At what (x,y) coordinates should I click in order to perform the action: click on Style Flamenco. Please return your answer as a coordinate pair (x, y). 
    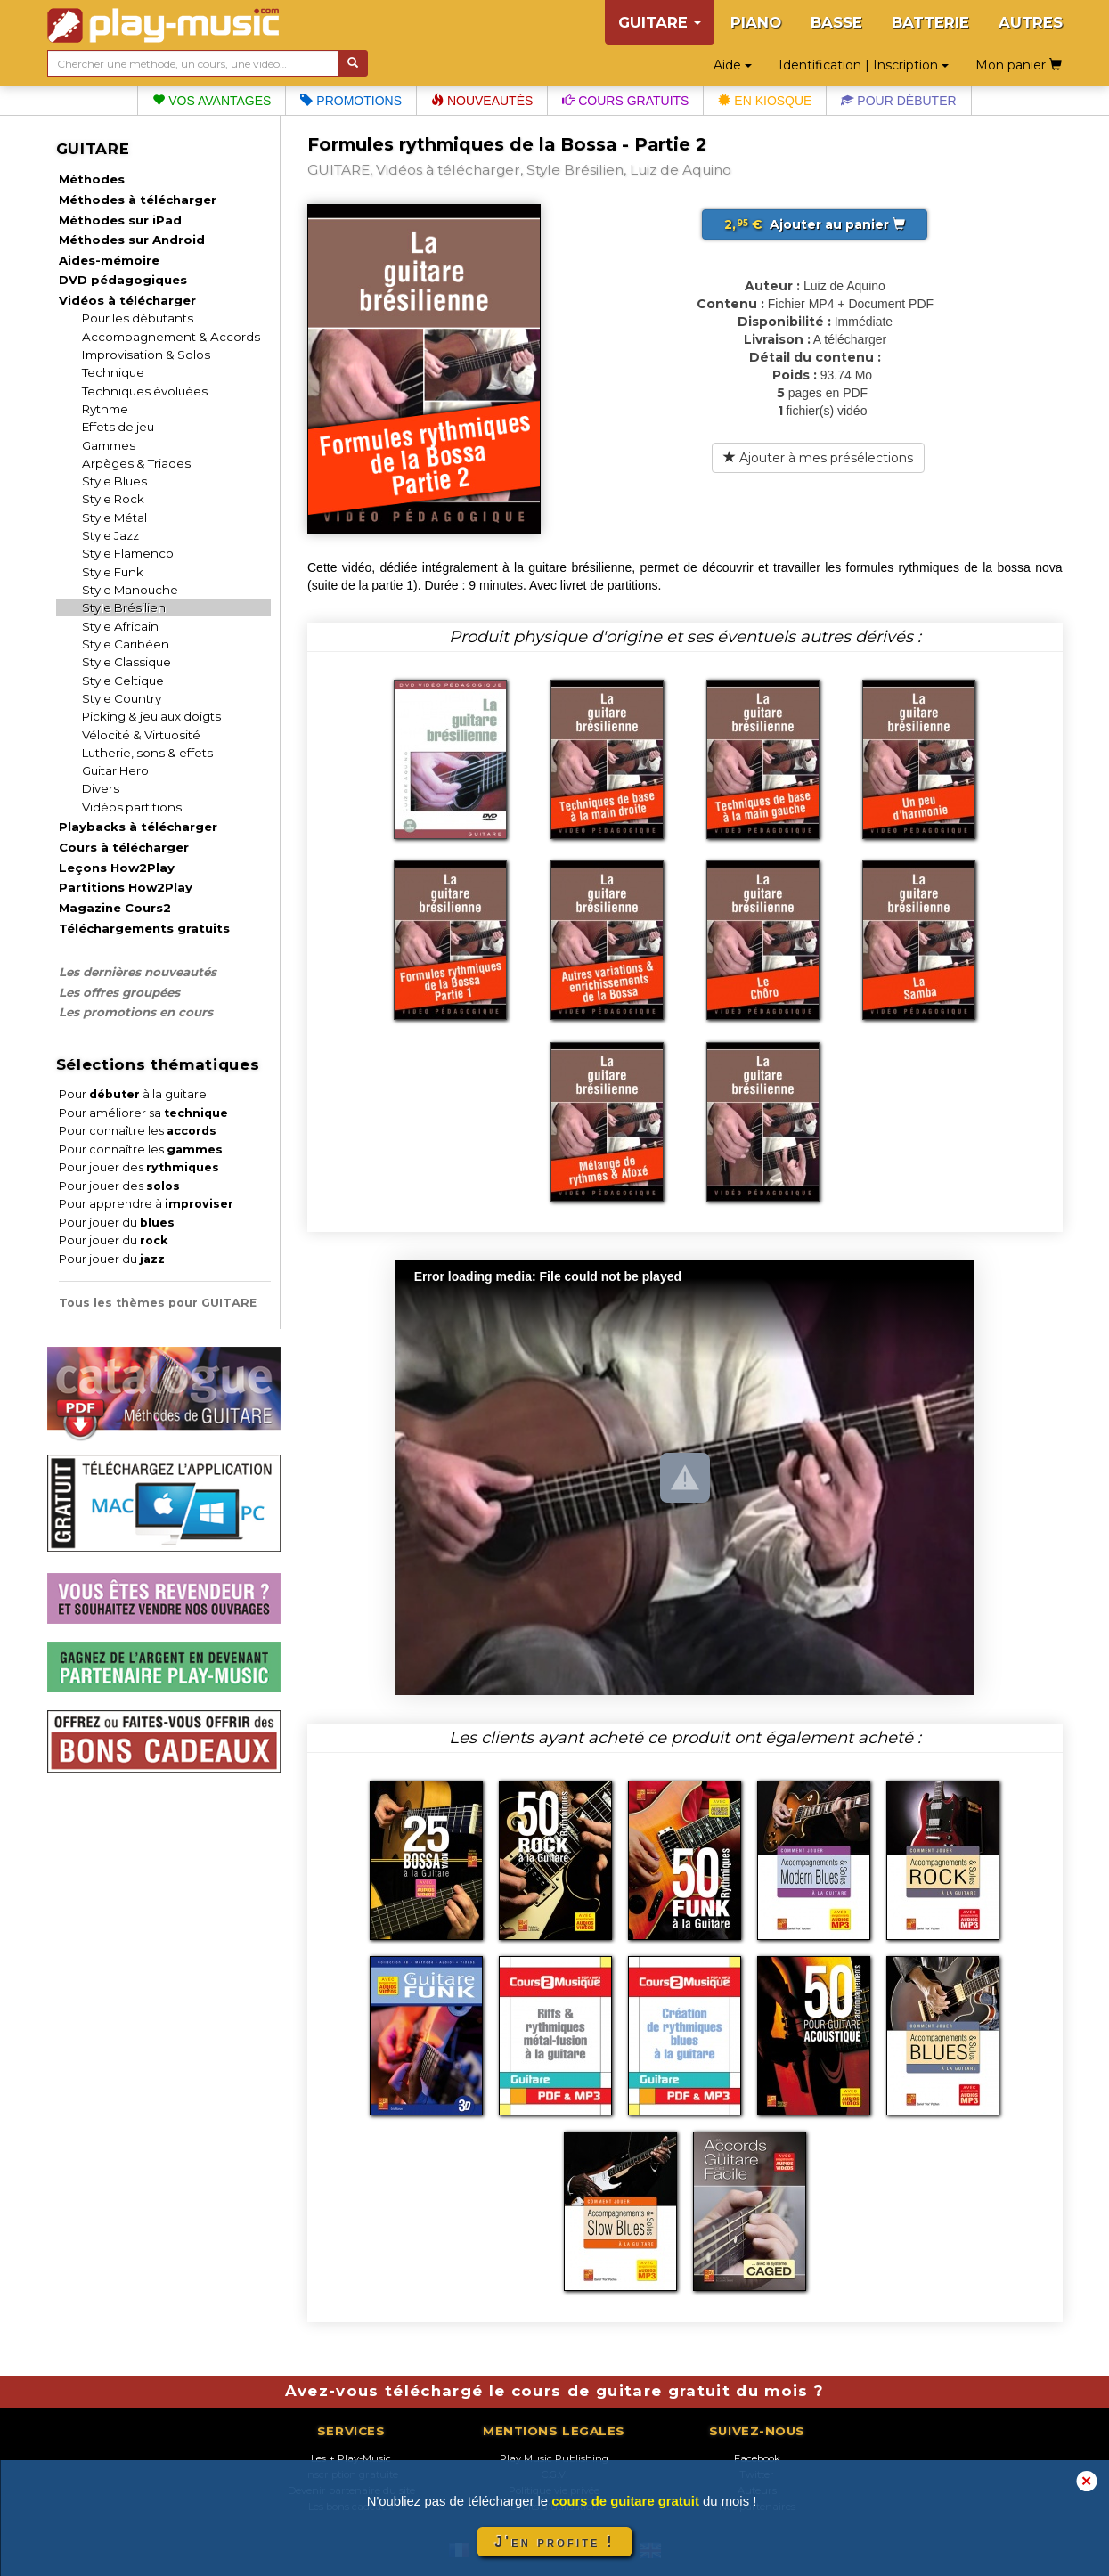
    Looking at the image, I should click on (128, 553).